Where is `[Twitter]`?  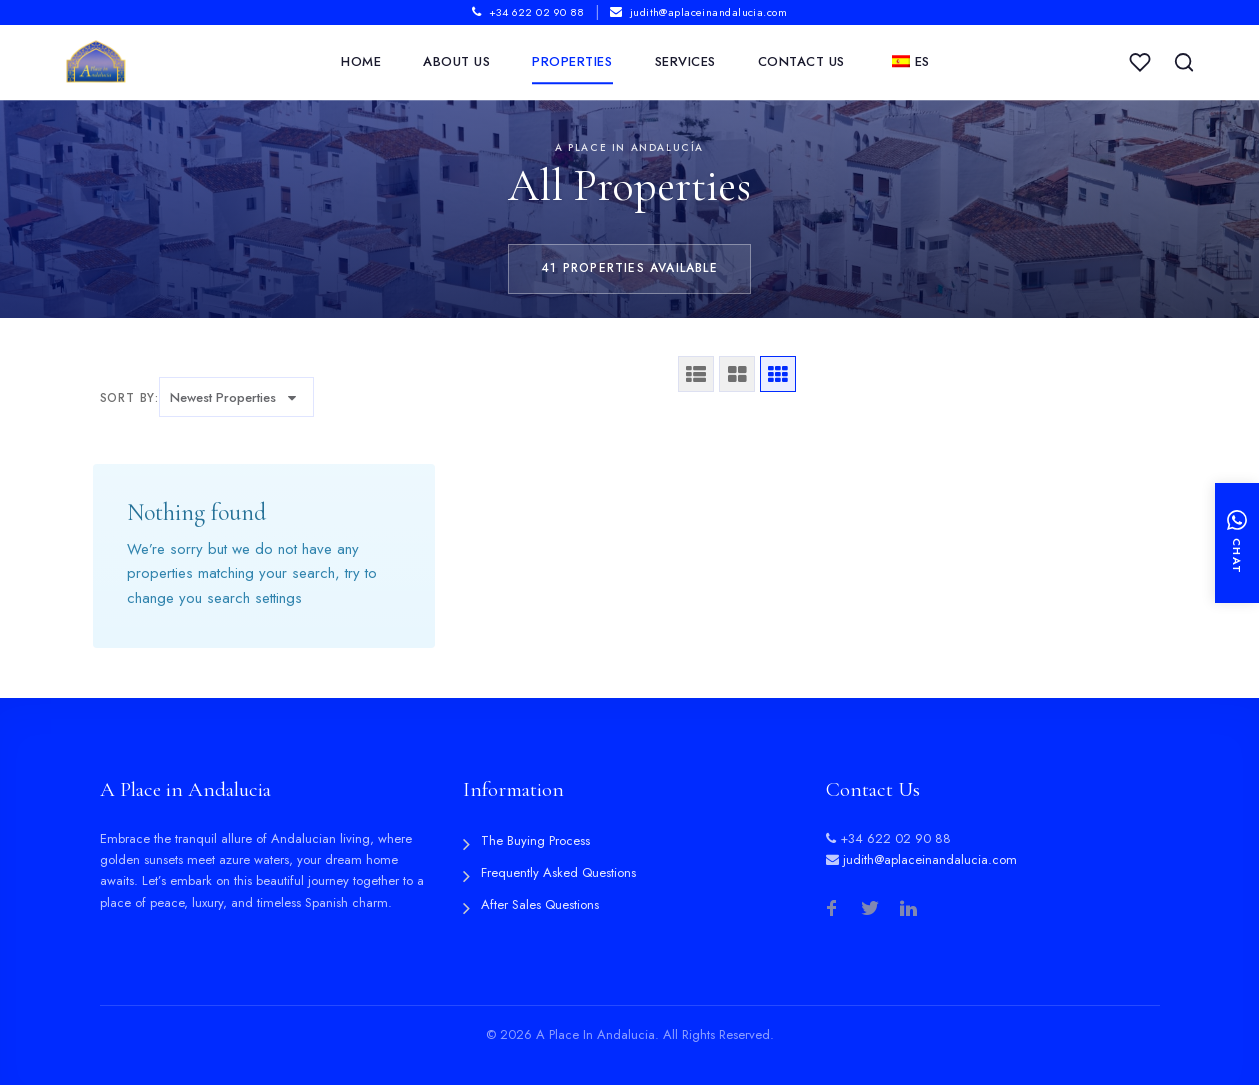 [Twitter] is located at coordinates (870, 910).